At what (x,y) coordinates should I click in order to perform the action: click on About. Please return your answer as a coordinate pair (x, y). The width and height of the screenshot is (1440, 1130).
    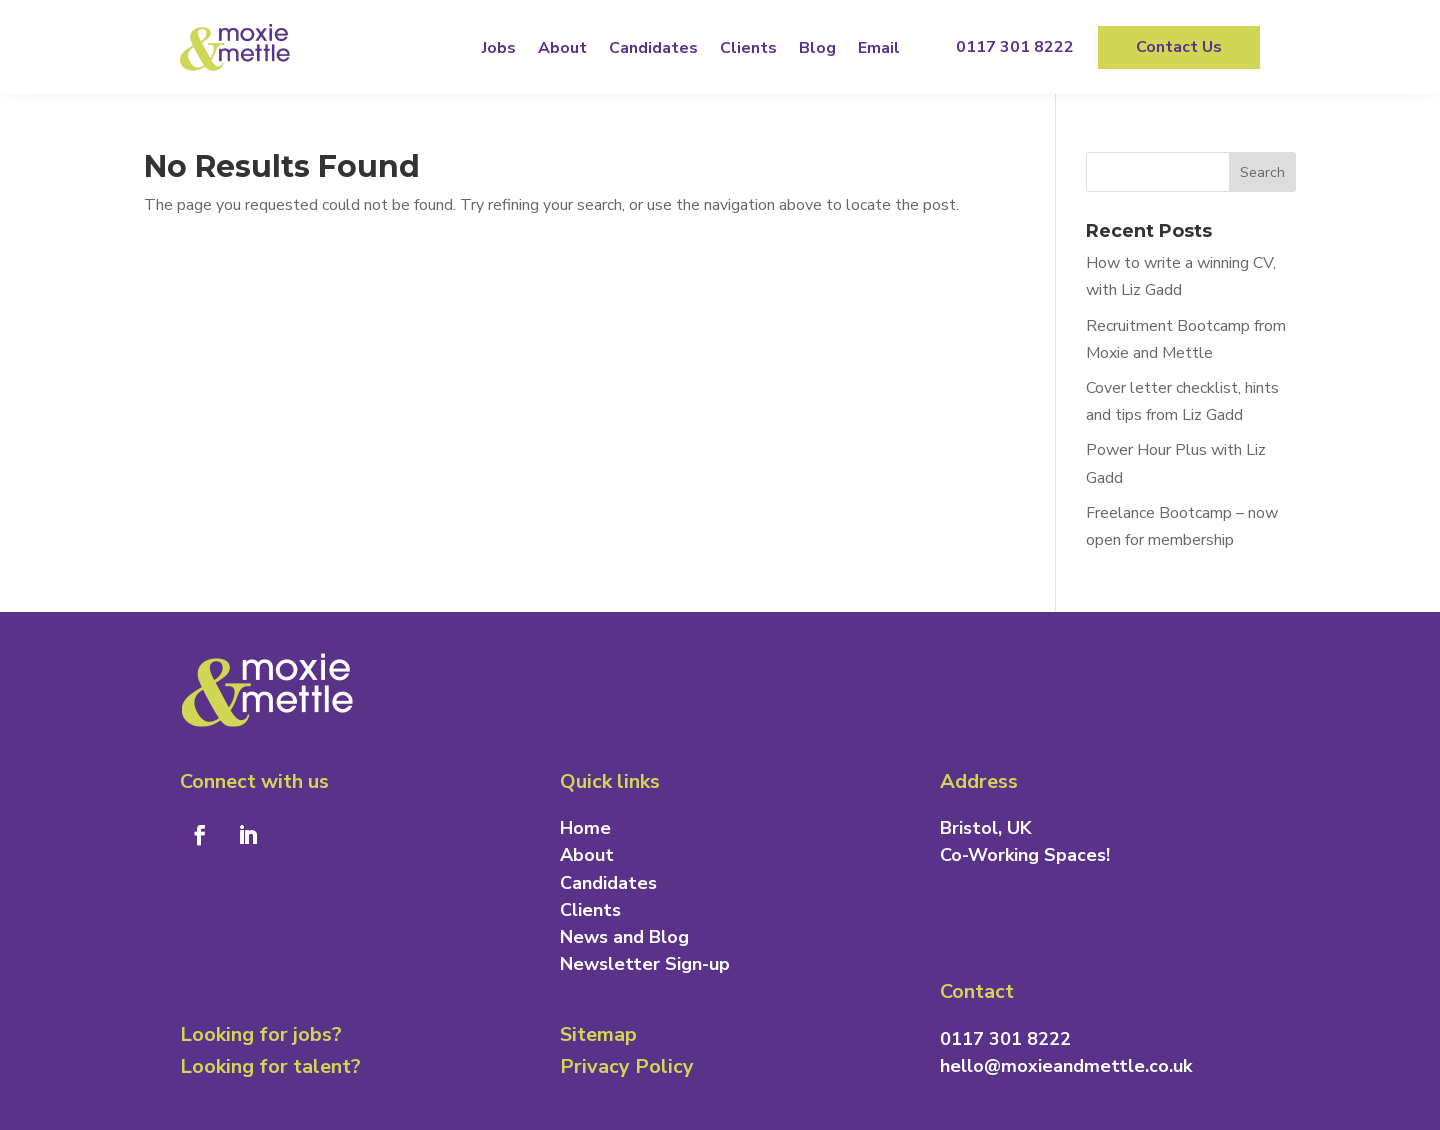
    Looking at the image, I should click on (562, 48).